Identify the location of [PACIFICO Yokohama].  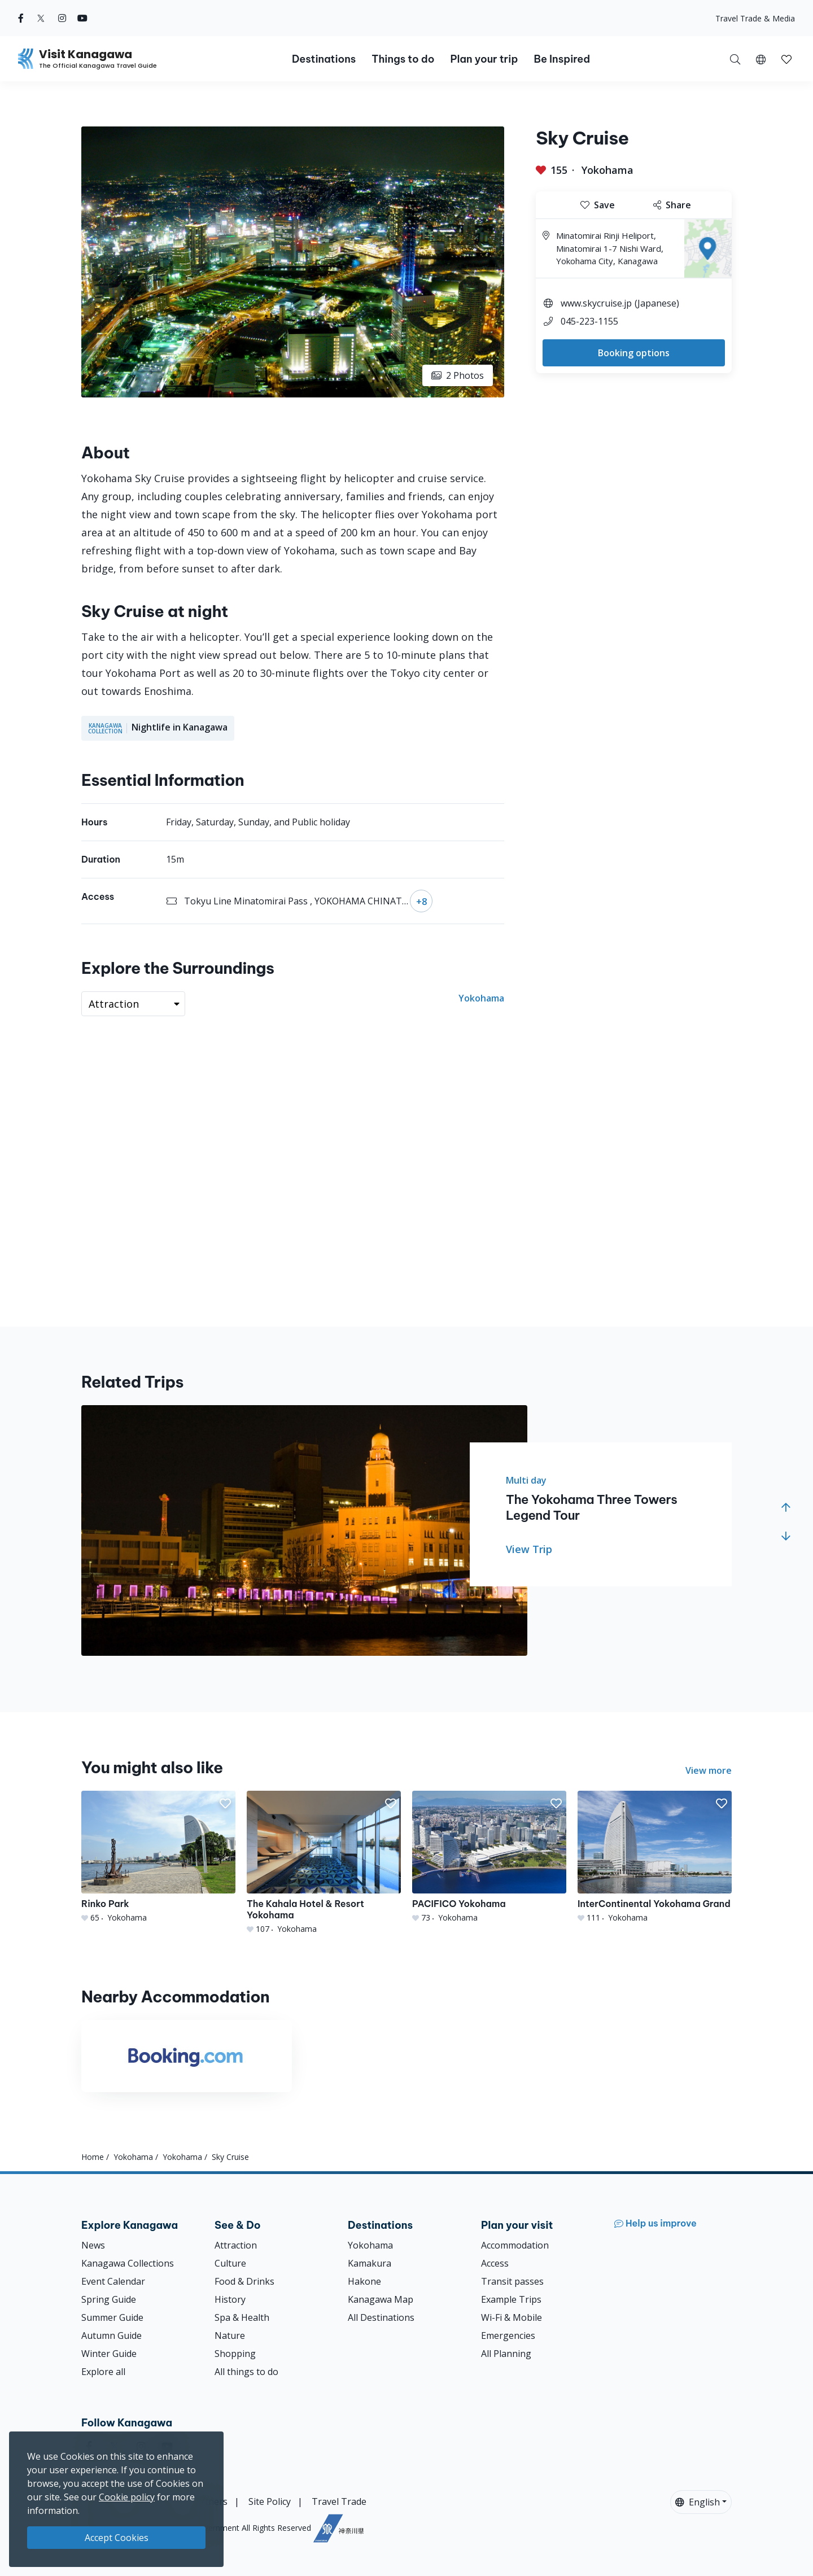
(489, 1857).